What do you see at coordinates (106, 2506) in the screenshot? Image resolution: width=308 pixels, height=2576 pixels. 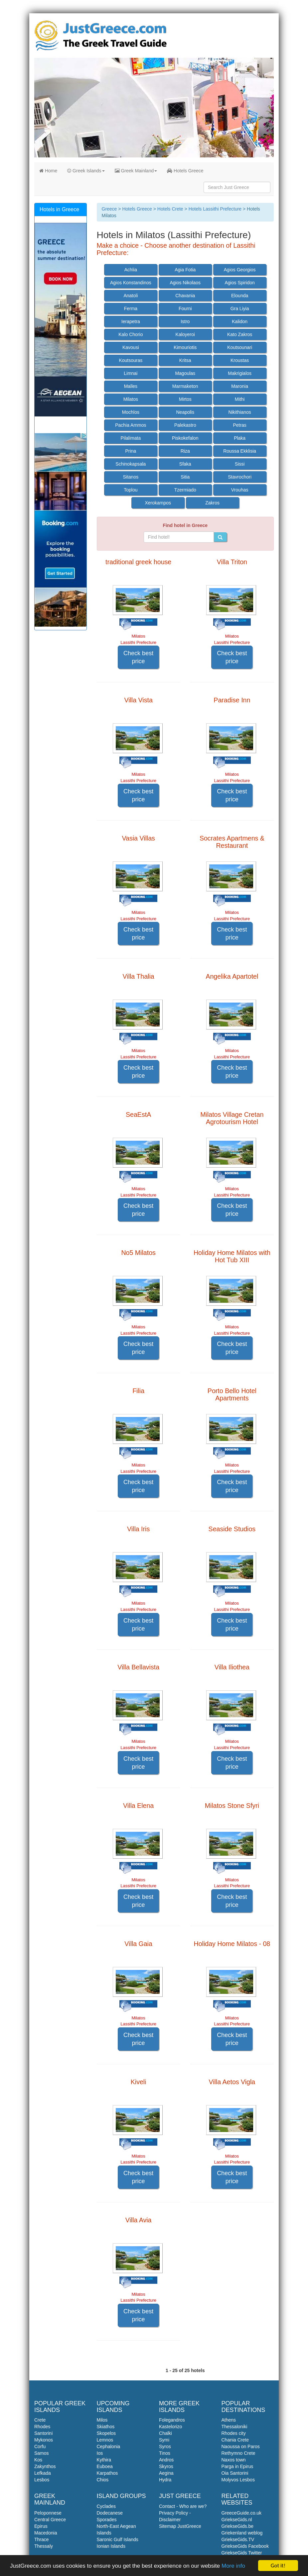 I see `Cyclades` at bounding box center [106, 2506].